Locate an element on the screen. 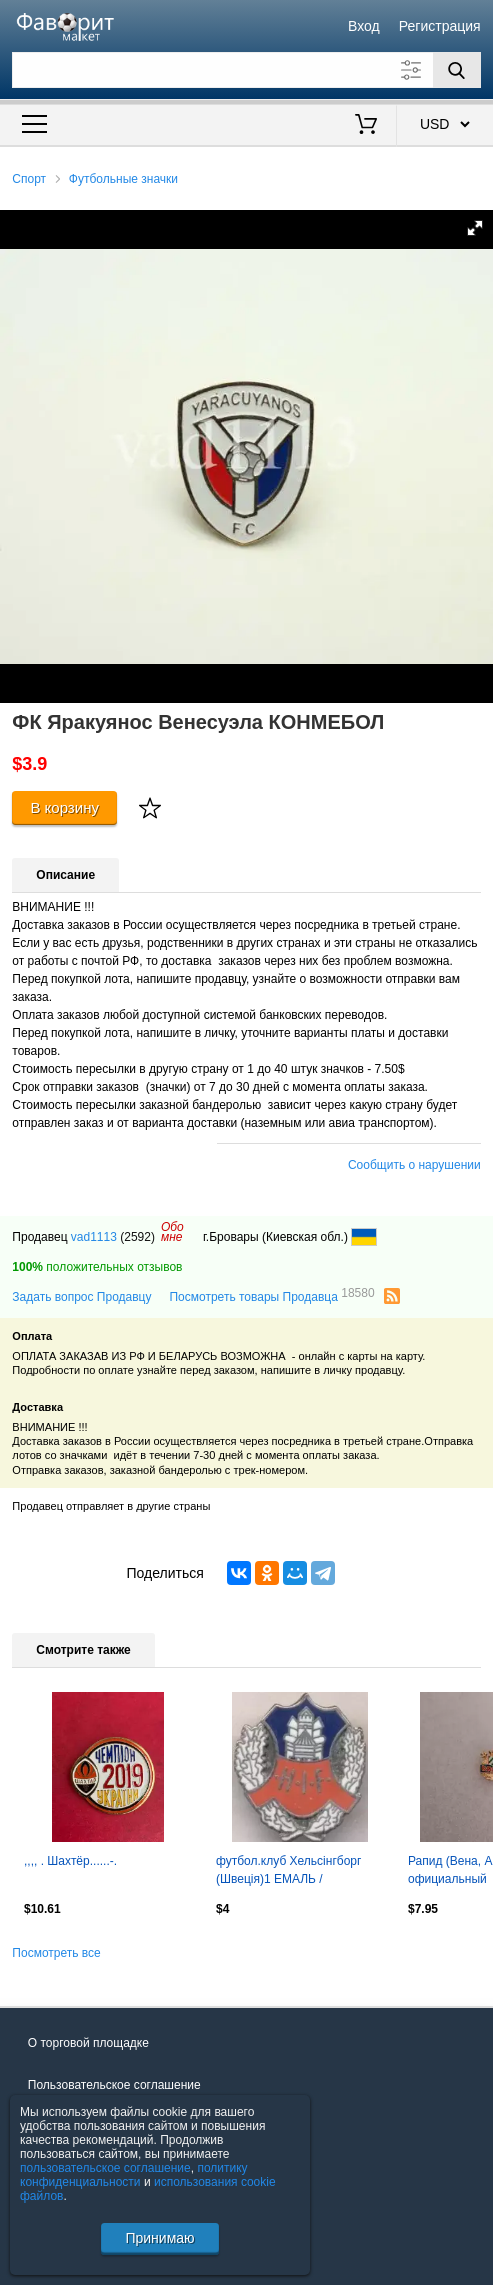  В корзину [Купить] is located at coordinates (64, 807).